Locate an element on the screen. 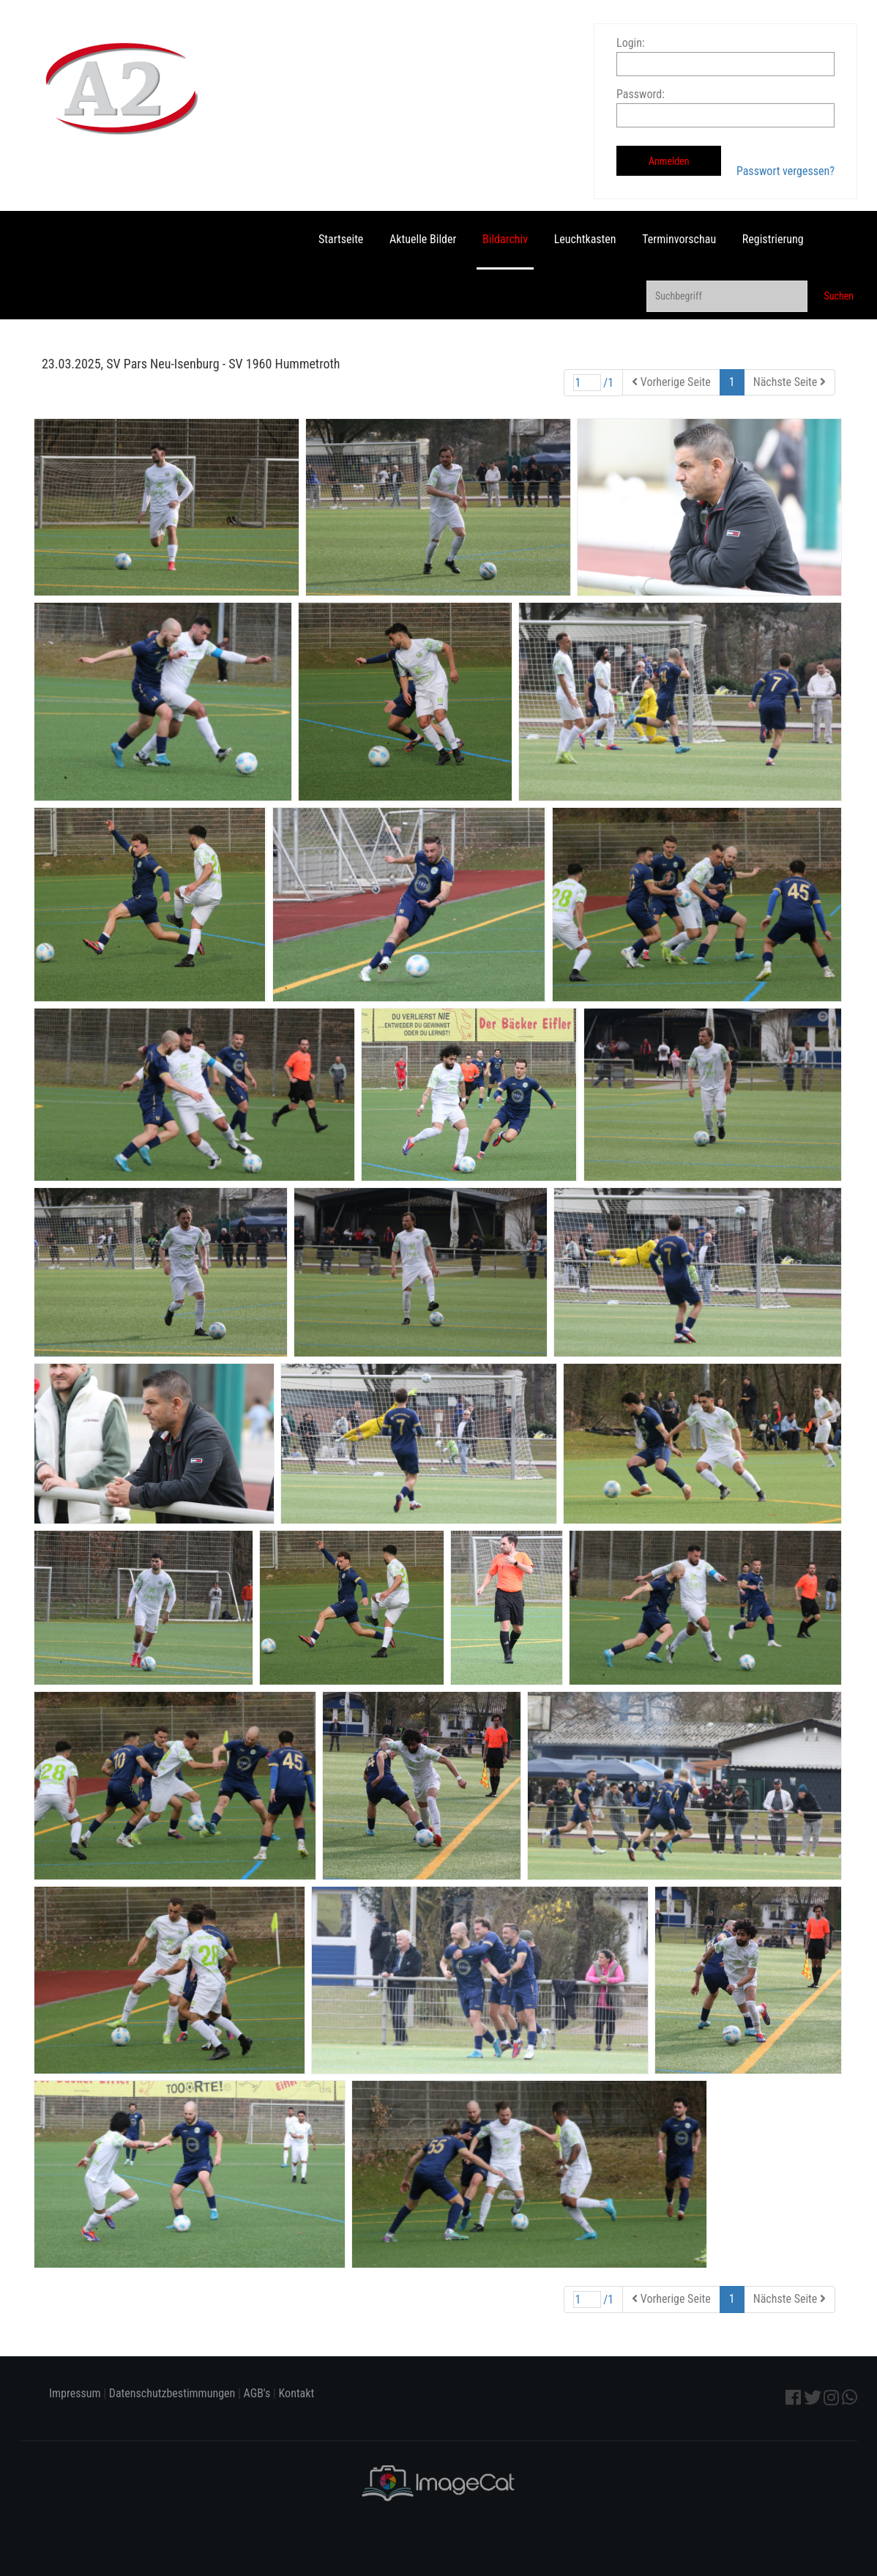  Impressum is located at coordinates (75, 2393).